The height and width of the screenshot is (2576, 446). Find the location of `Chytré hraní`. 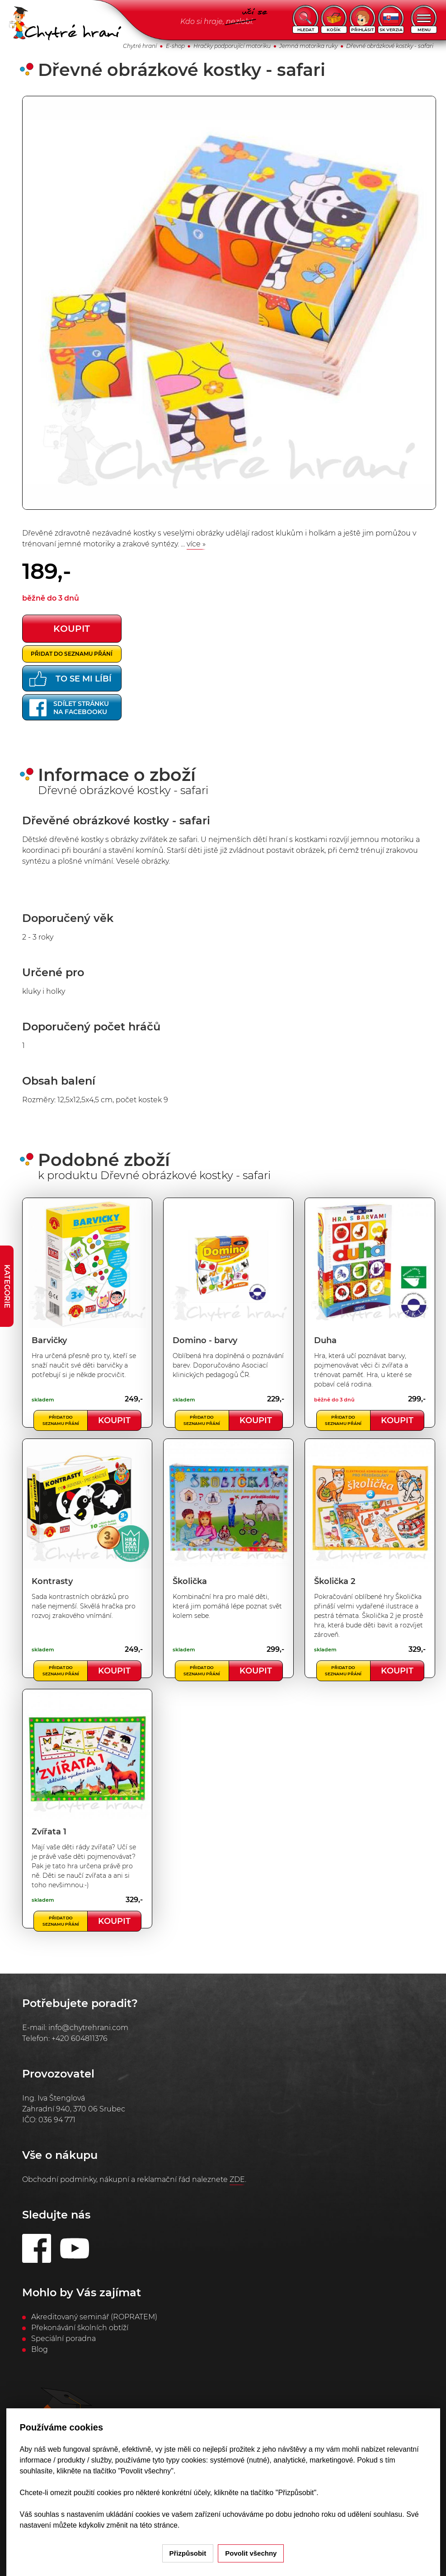

Chytré hraní is located at coordinates (140, 45).